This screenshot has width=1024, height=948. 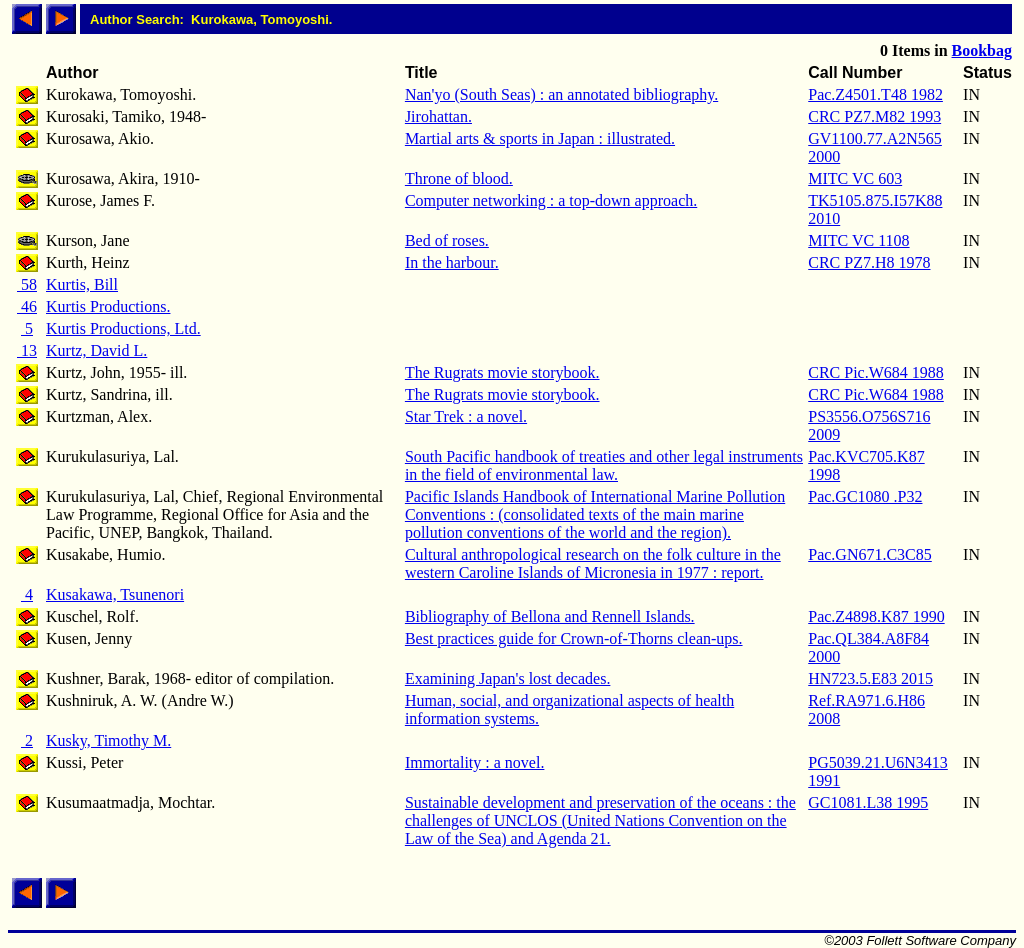 I want to click on CRC PZ7.H8 1978, so click(x=869, y=262).